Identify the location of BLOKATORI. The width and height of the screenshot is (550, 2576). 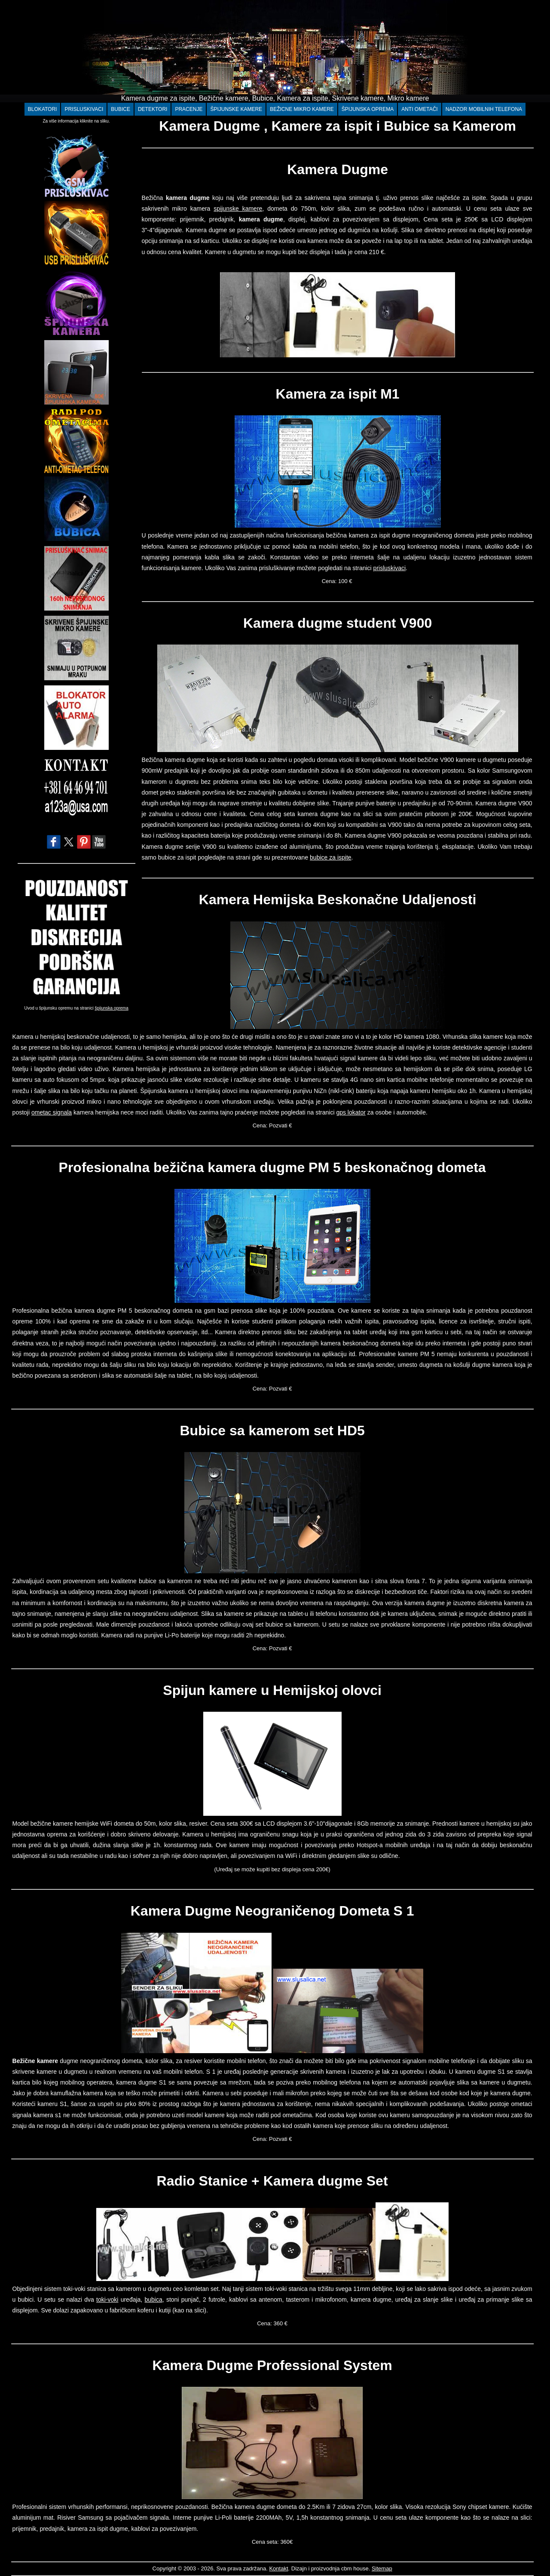
(42, 109).